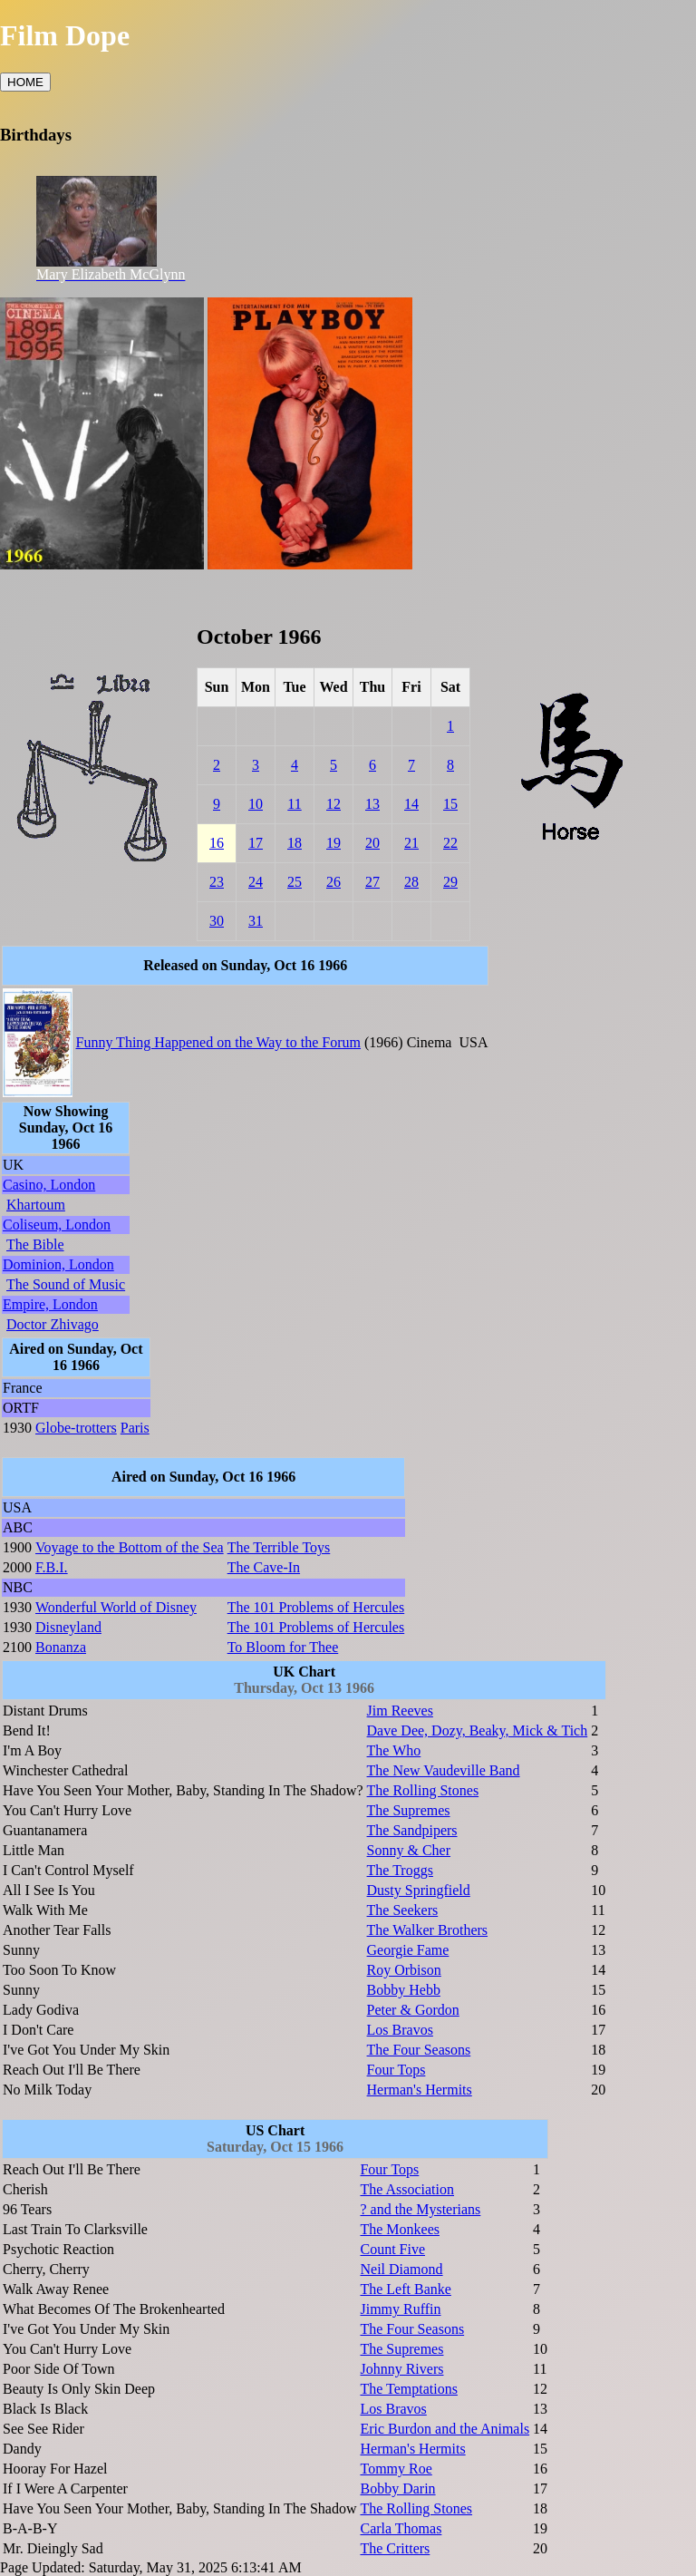  Describe the element at coordinates (68, 1627) in the screenshot. I see `Disneyland` at that location.